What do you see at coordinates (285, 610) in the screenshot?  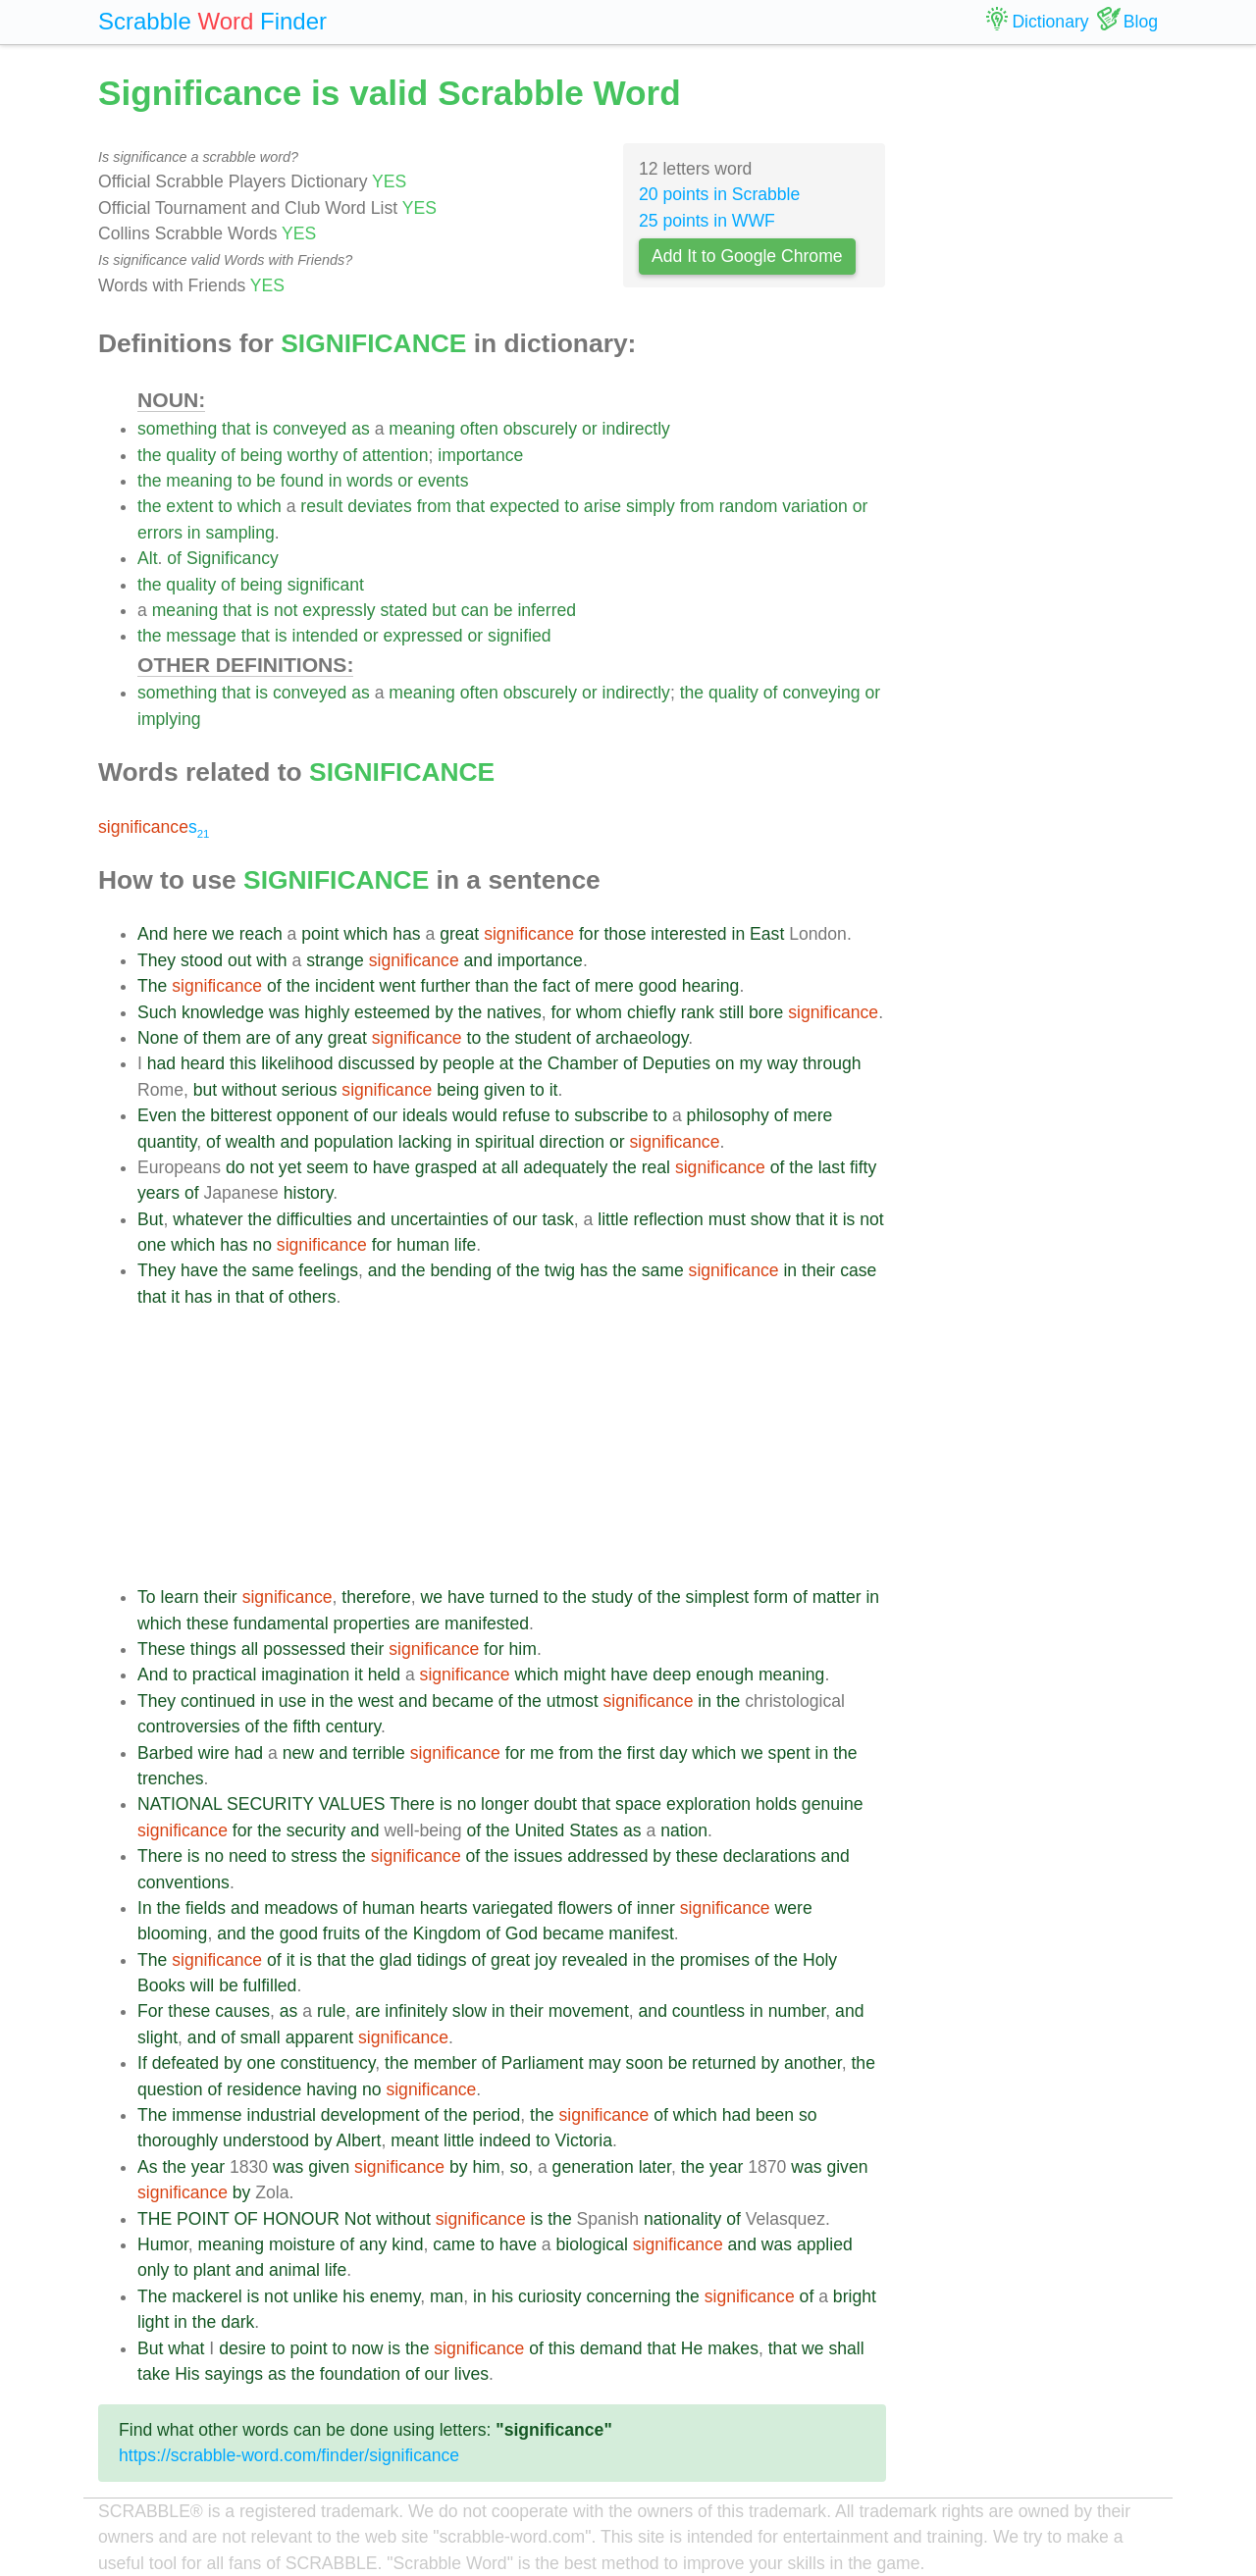 I see `not` at bounding box center [285, 610].